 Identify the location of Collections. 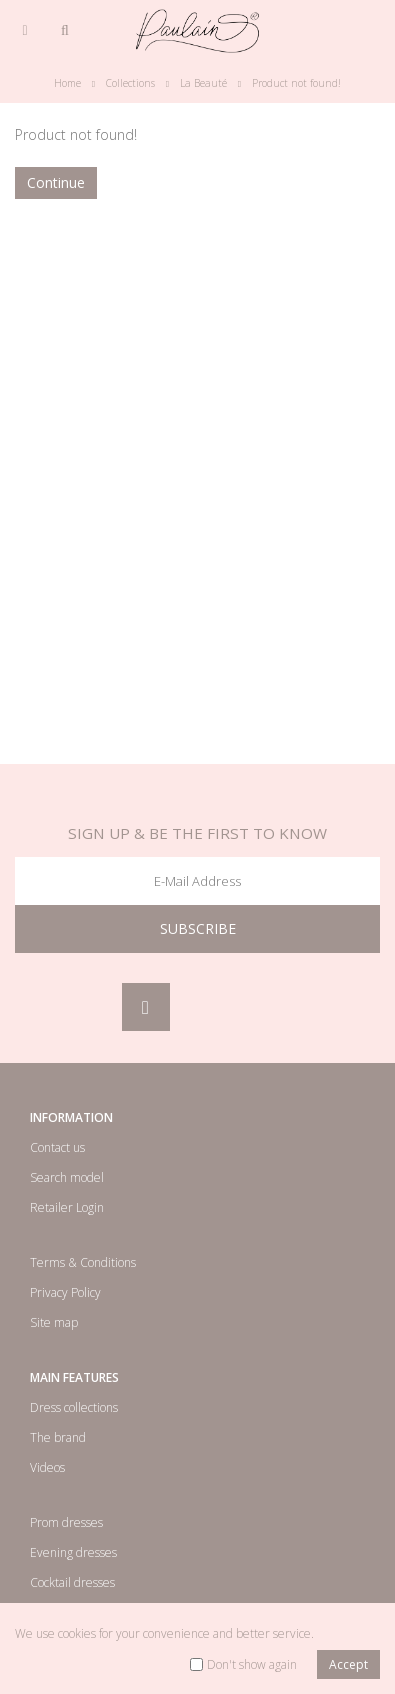
(130, 83).